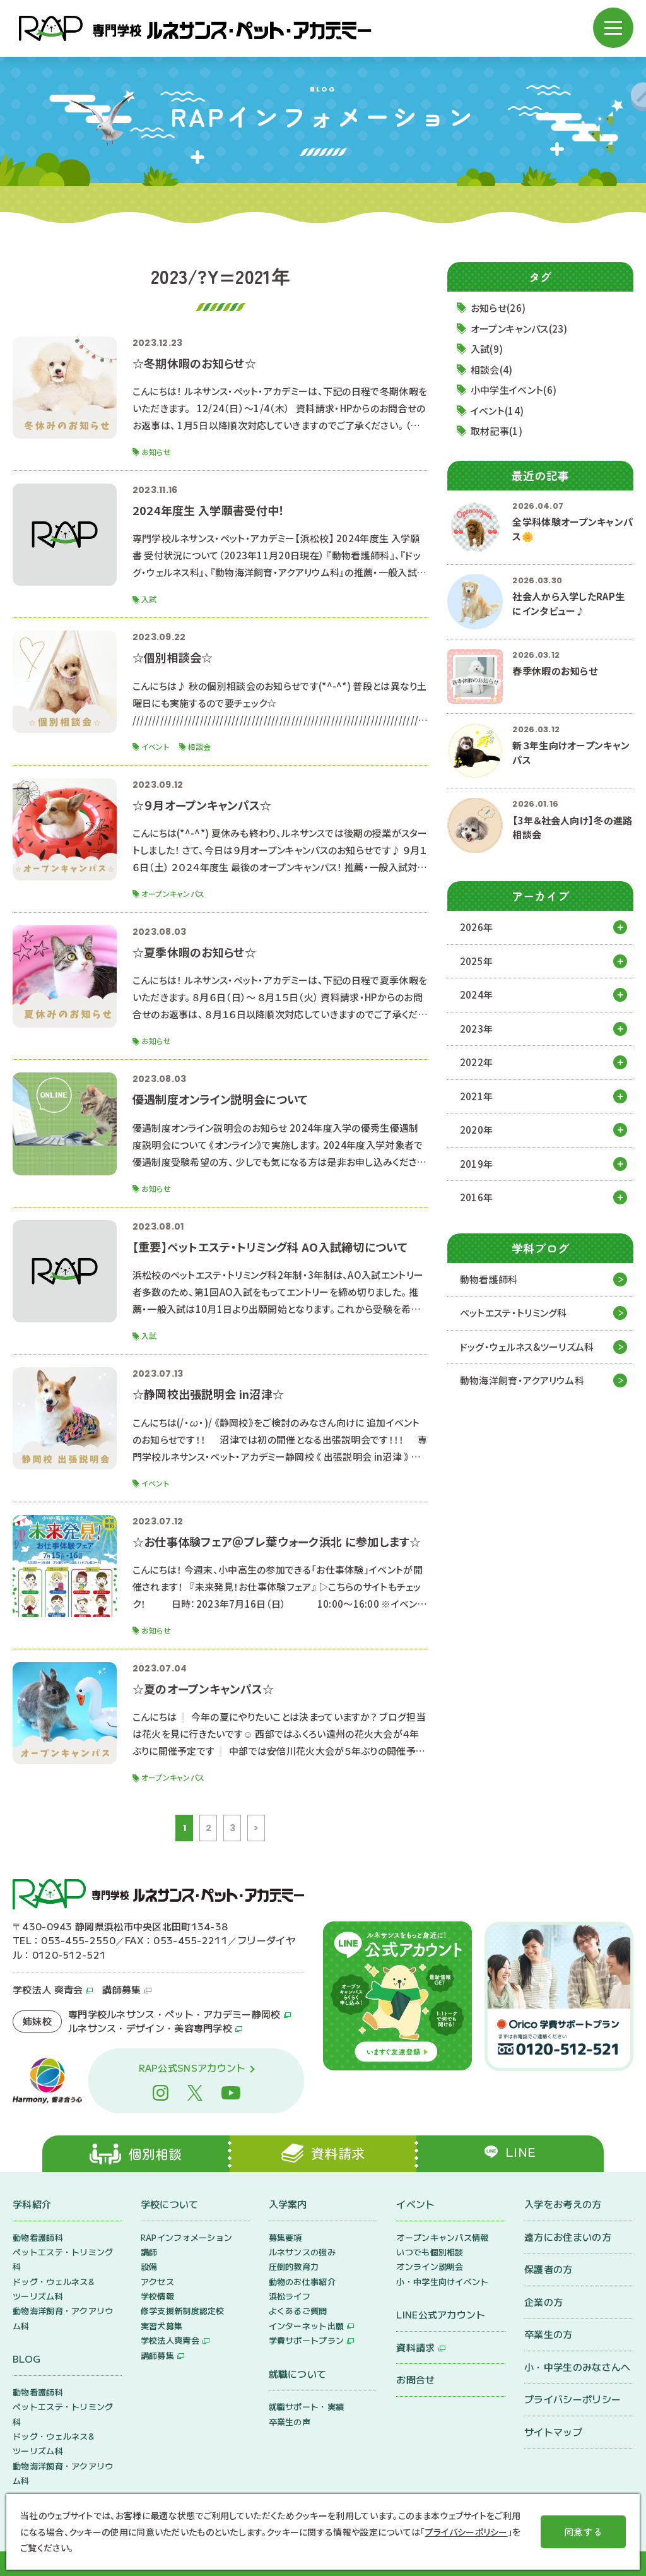 The width and height of the screenshot is (646, 2576). Describe the element at coordinates (290, 2296) in the screenshot. I see `浜松ライフ` at that location.